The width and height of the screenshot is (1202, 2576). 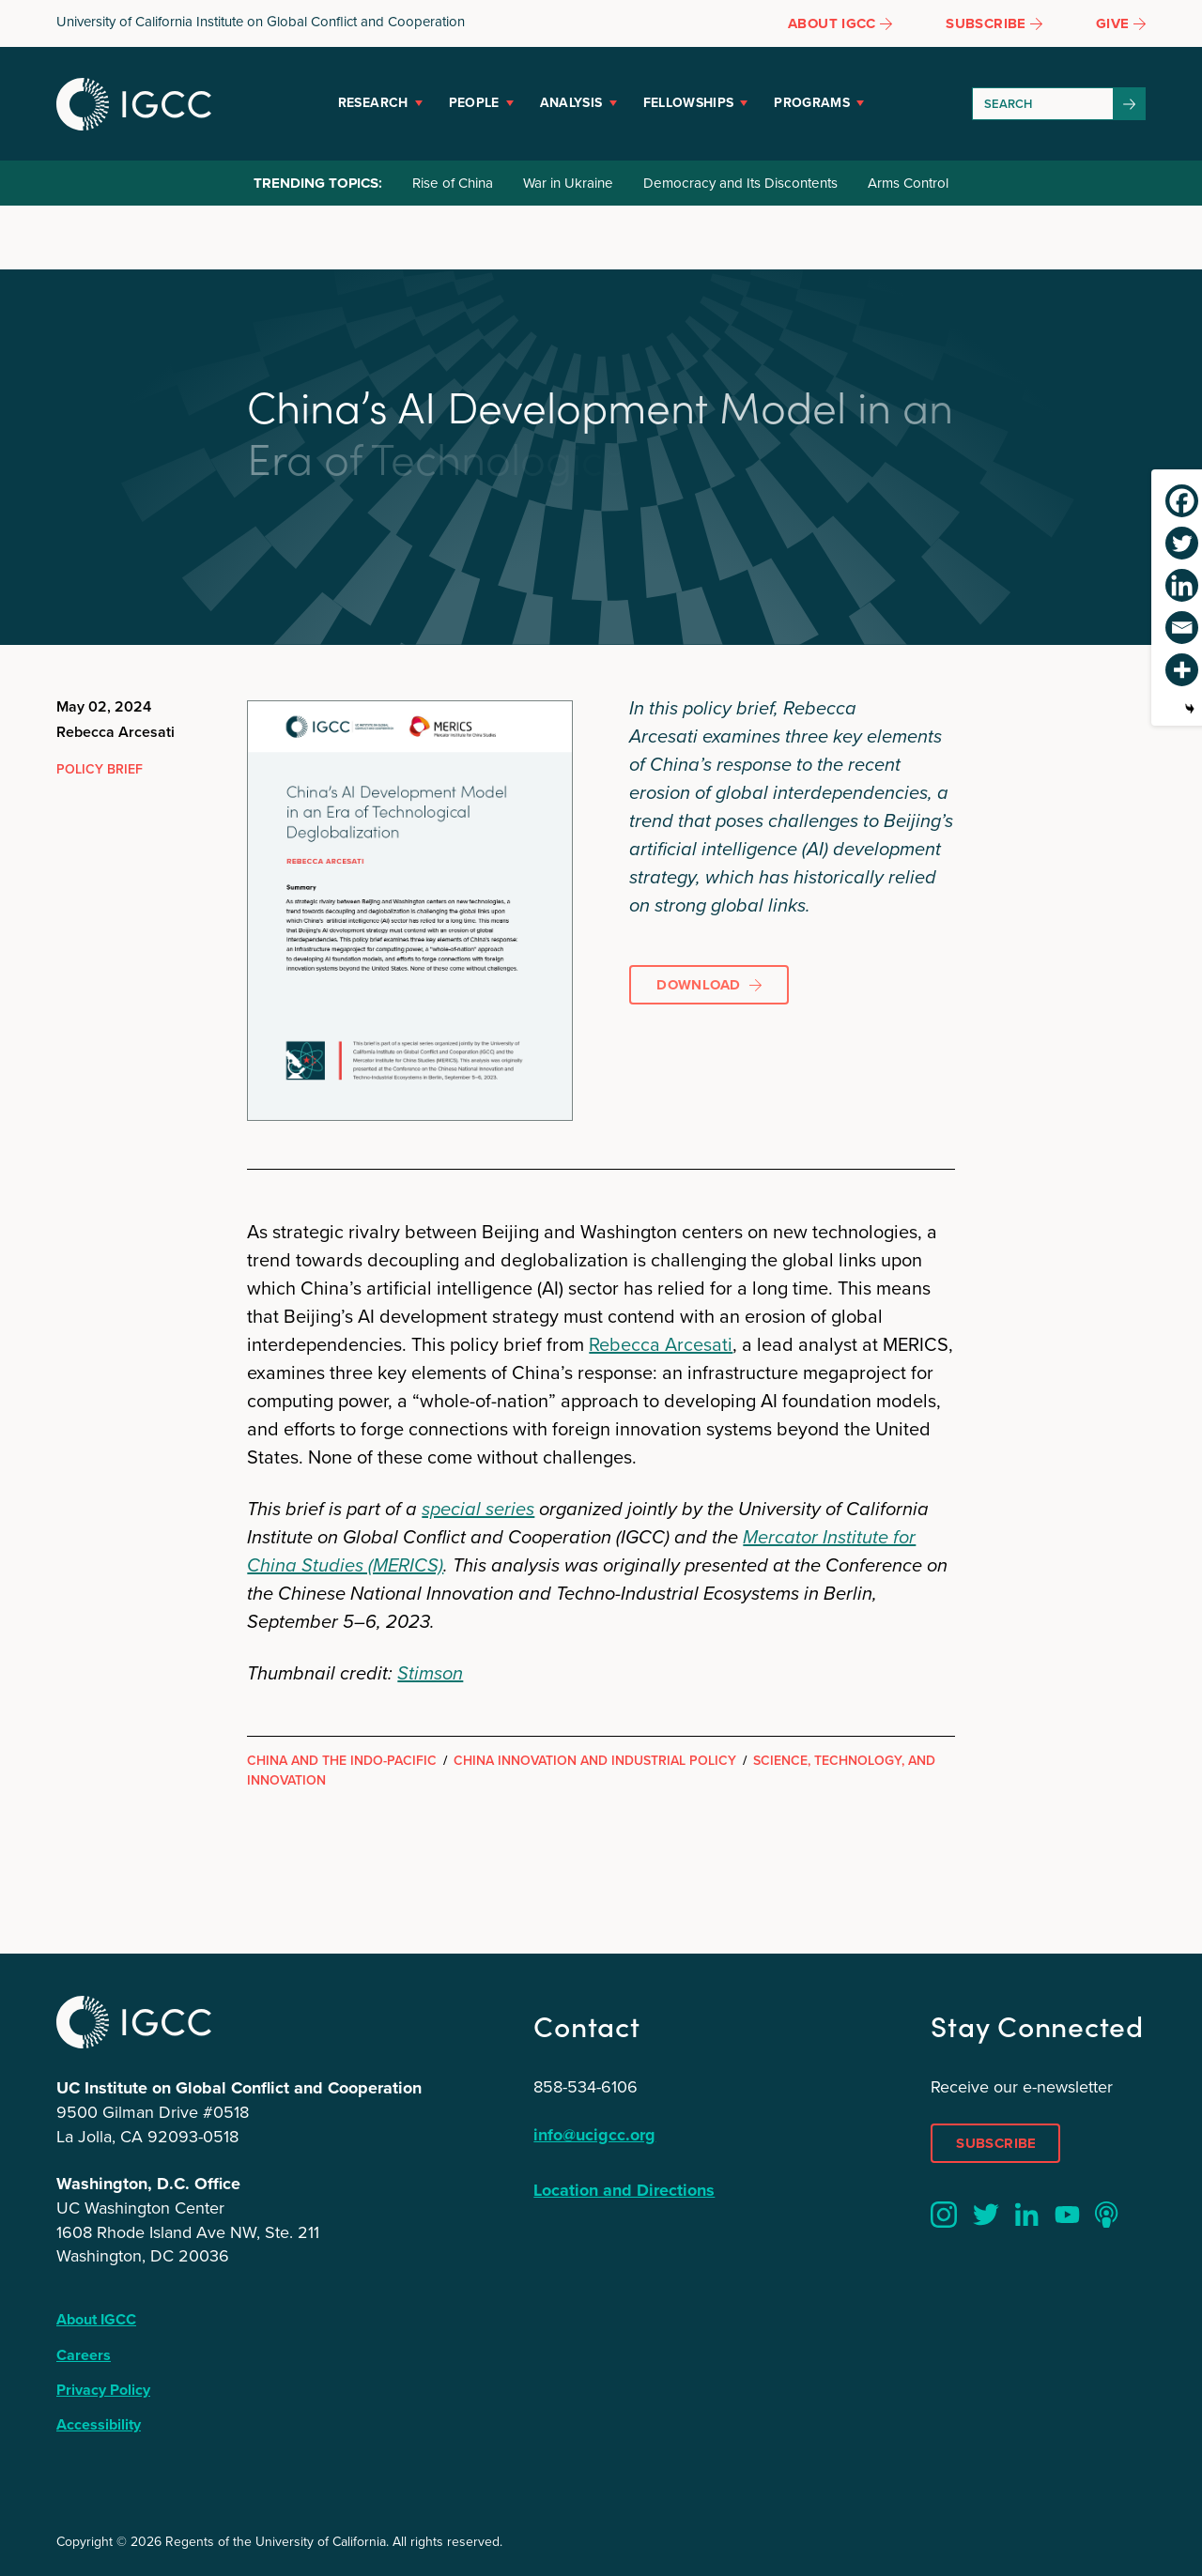 I want to click on Policy Brief, so click(x=99, y=769).